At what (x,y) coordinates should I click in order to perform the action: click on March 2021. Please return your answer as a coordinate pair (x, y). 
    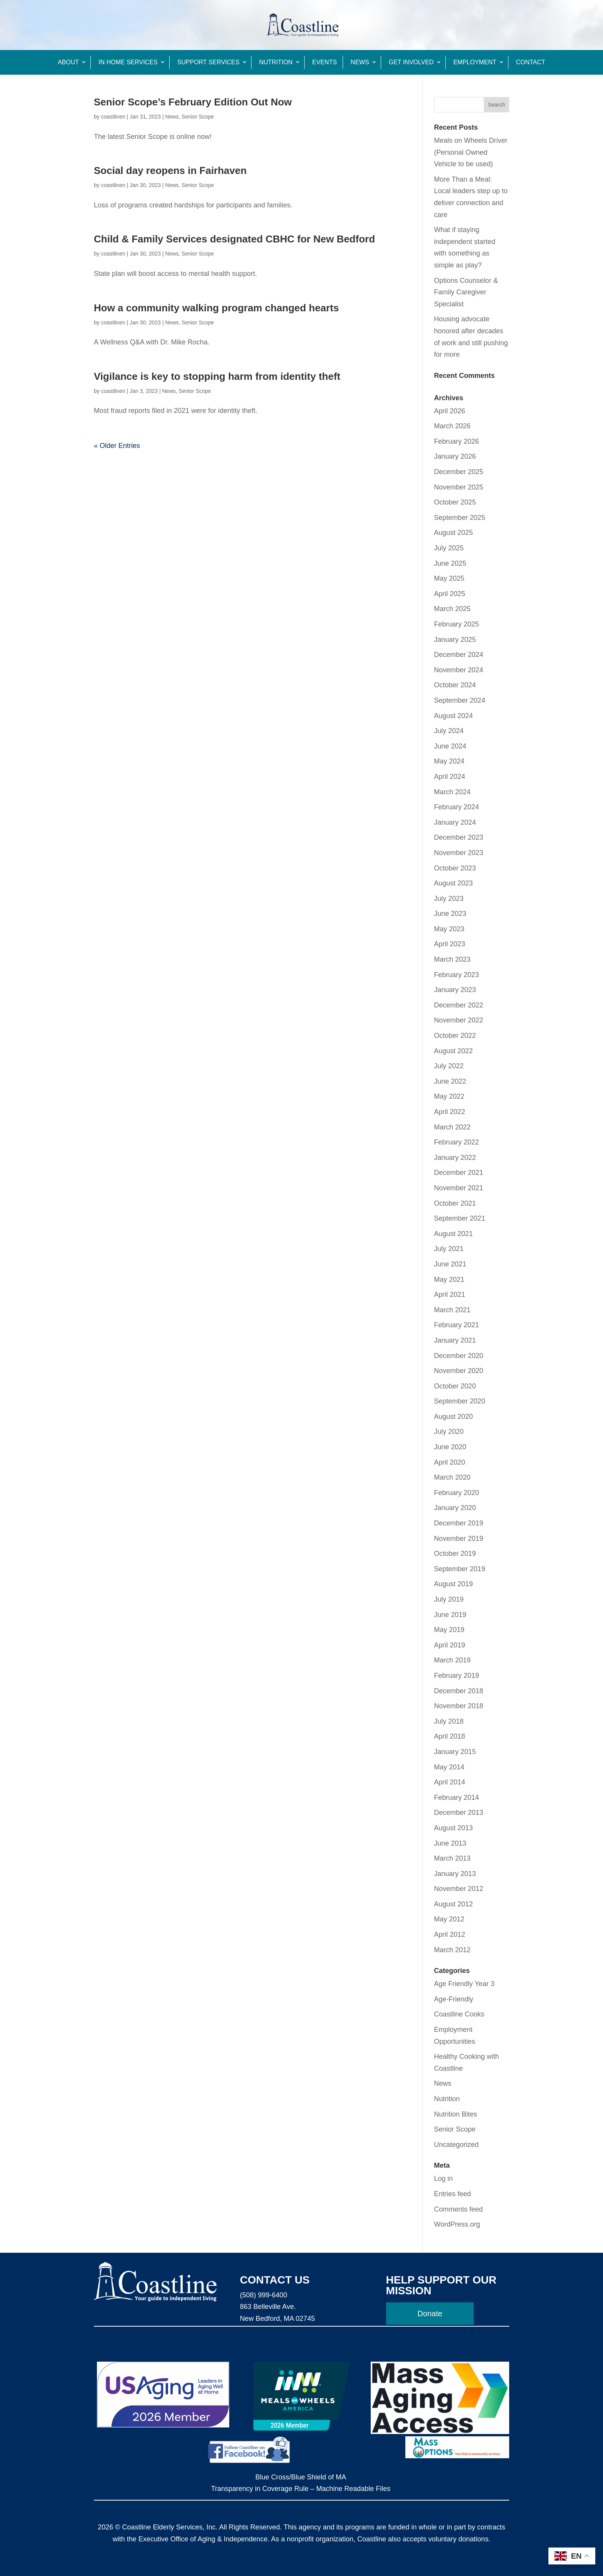
    Looking at the image, I should click on (452, 1310).